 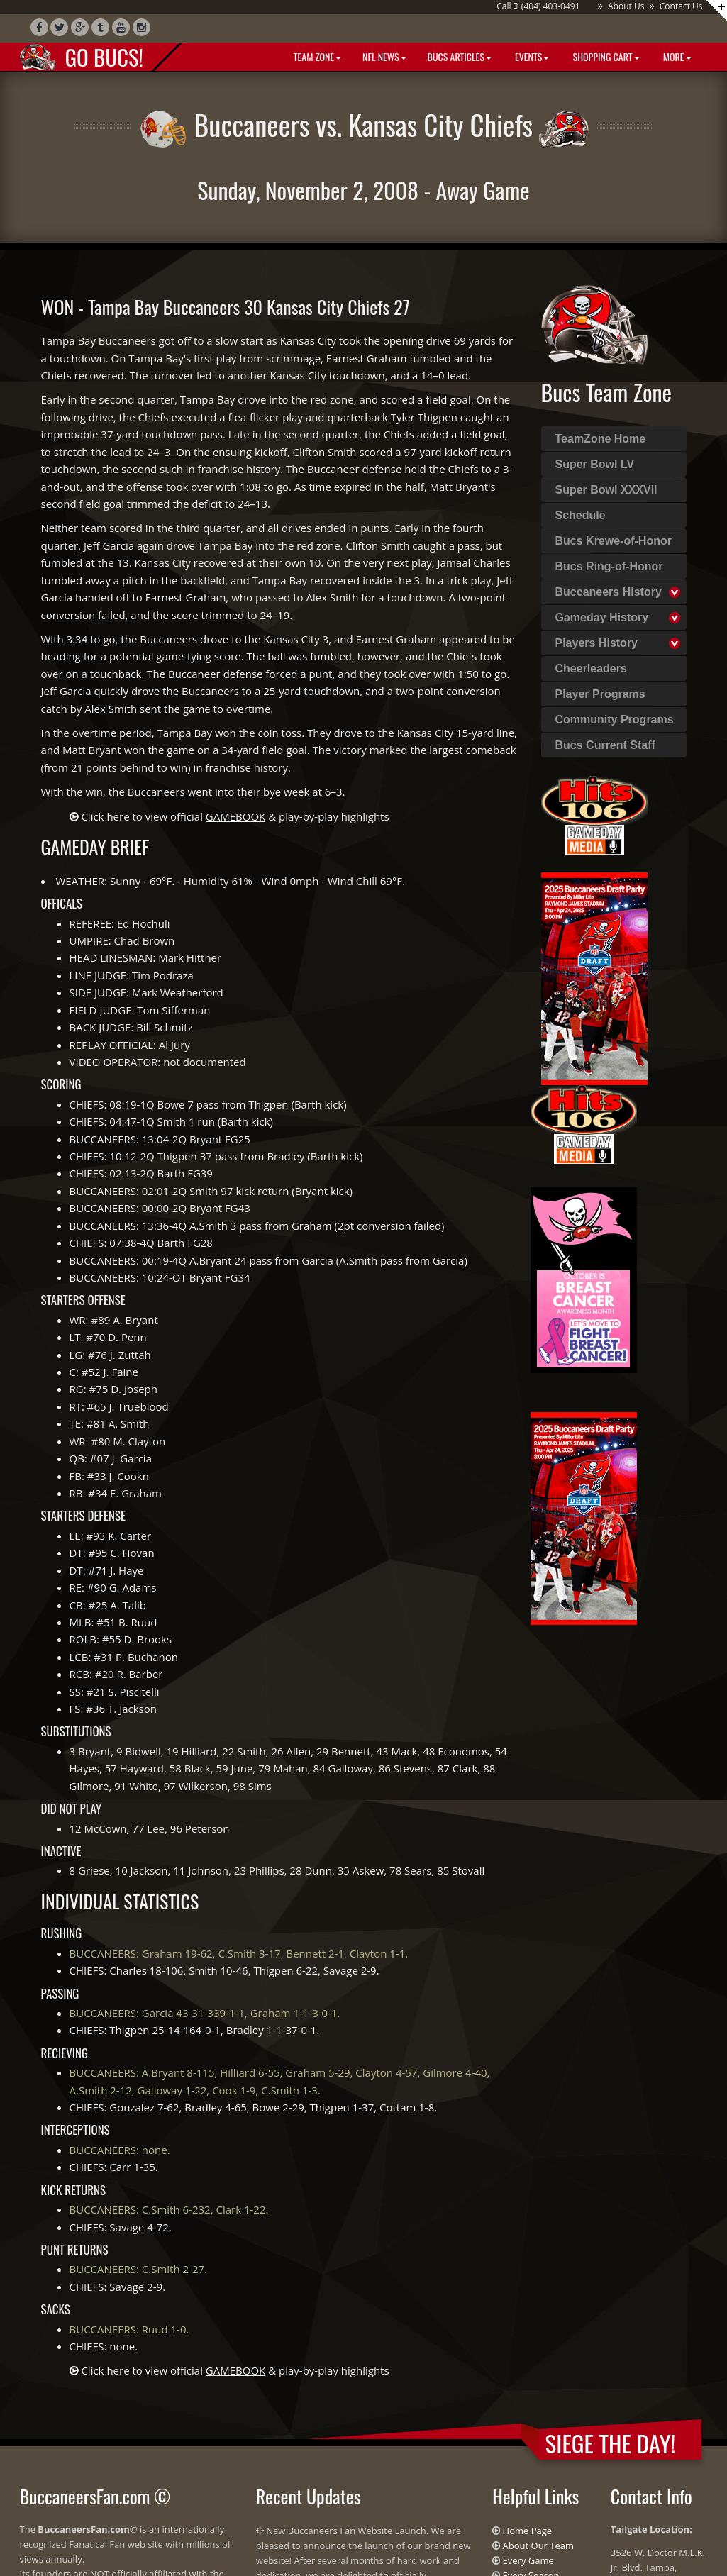 I want to click on Gameday History, so click(x=602, y=617).